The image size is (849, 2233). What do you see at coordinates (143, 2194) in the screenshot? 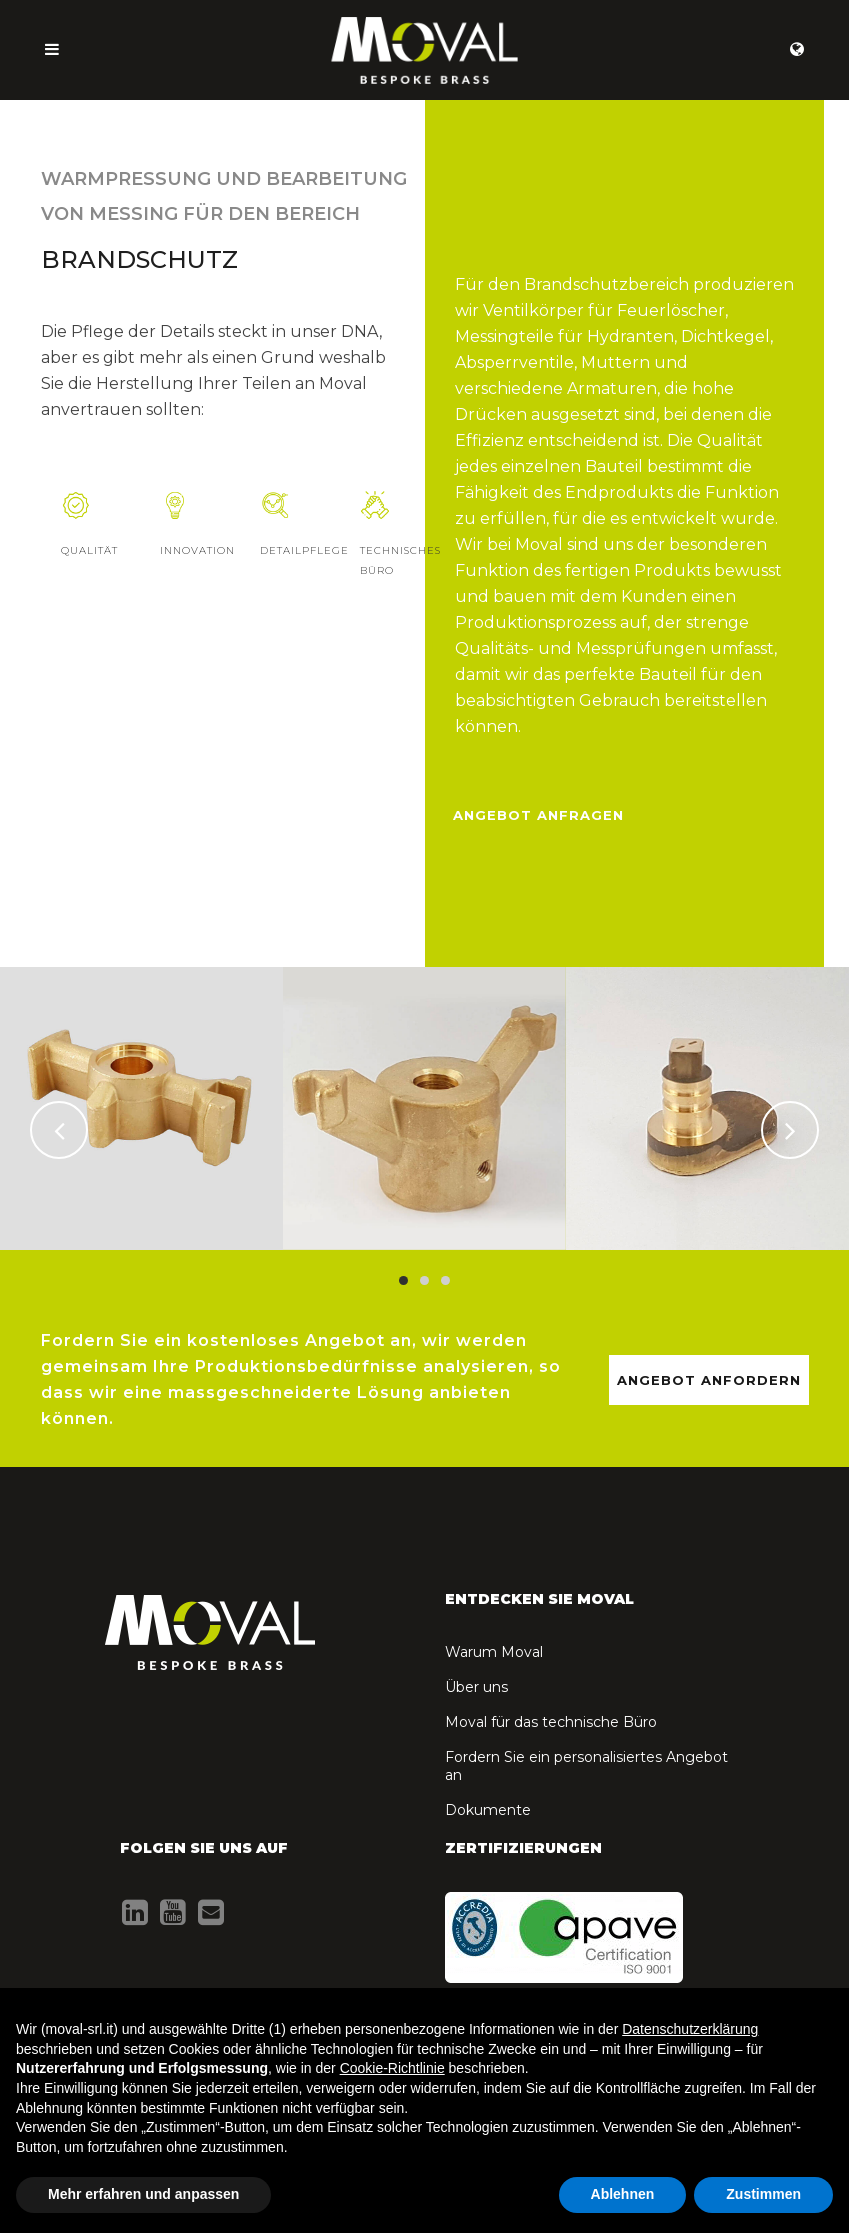
I see `Mehr erfahren und anpassen [button]` at bounding box center [143, 2194].